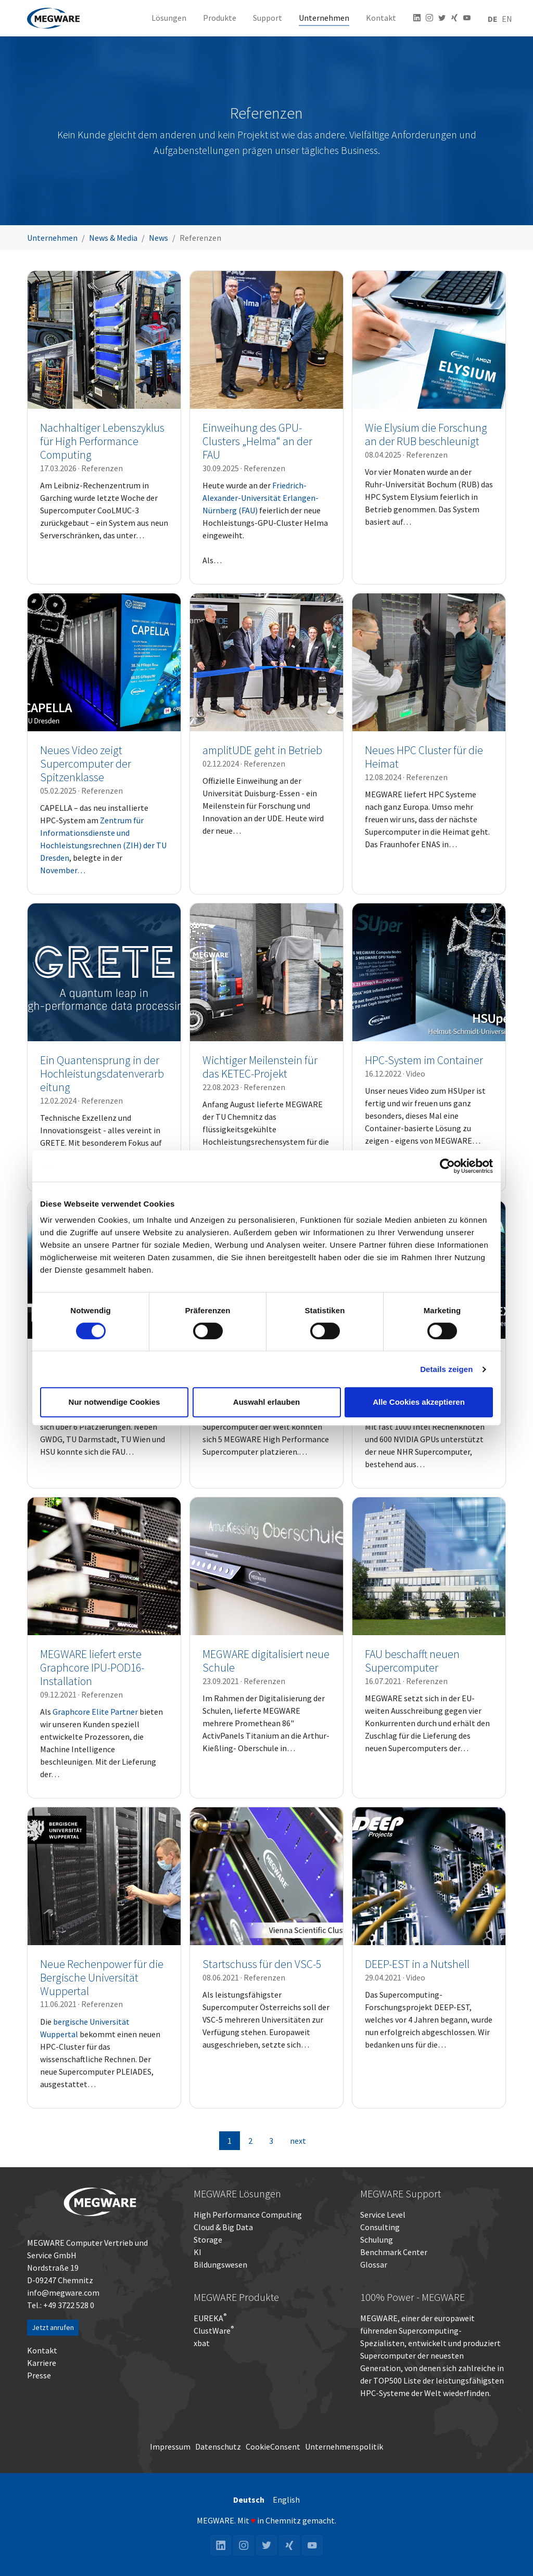  What do you see at coordinates (170, 2446) in the screenshot?
I see `Impressum` at bounding box center [170, 2446].